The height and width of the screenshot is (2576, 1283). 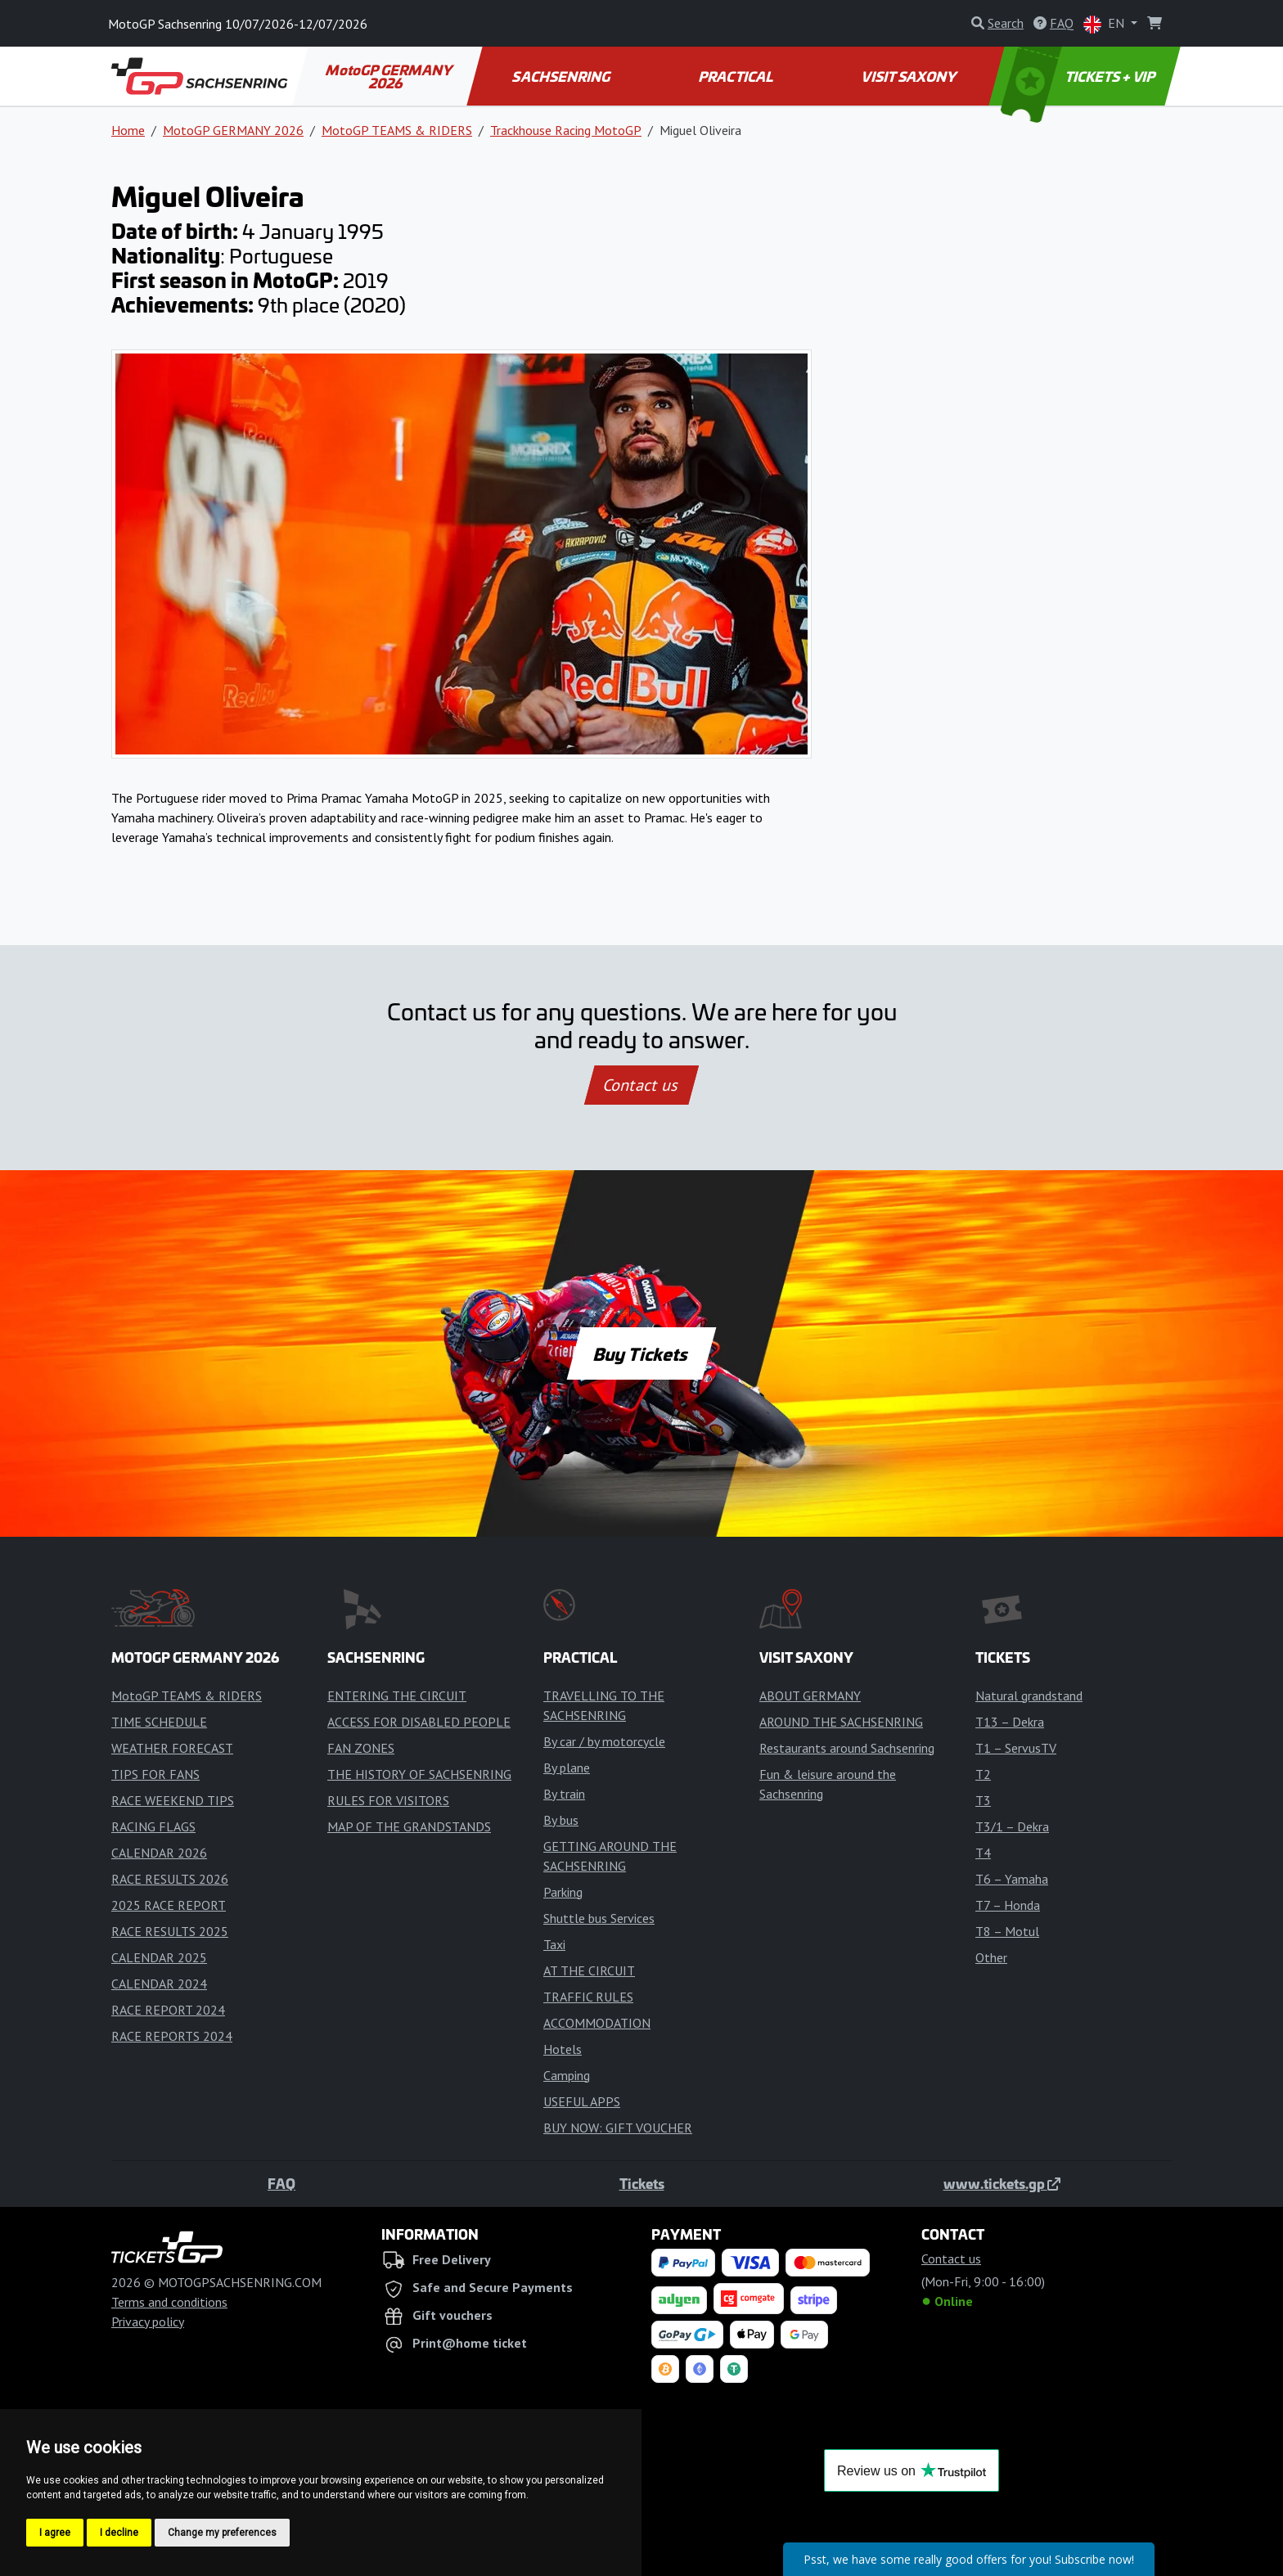 What do you see at coordinates (564, 1794) in the screenshot?
I see `By train` at bounding box center [564, 1794].